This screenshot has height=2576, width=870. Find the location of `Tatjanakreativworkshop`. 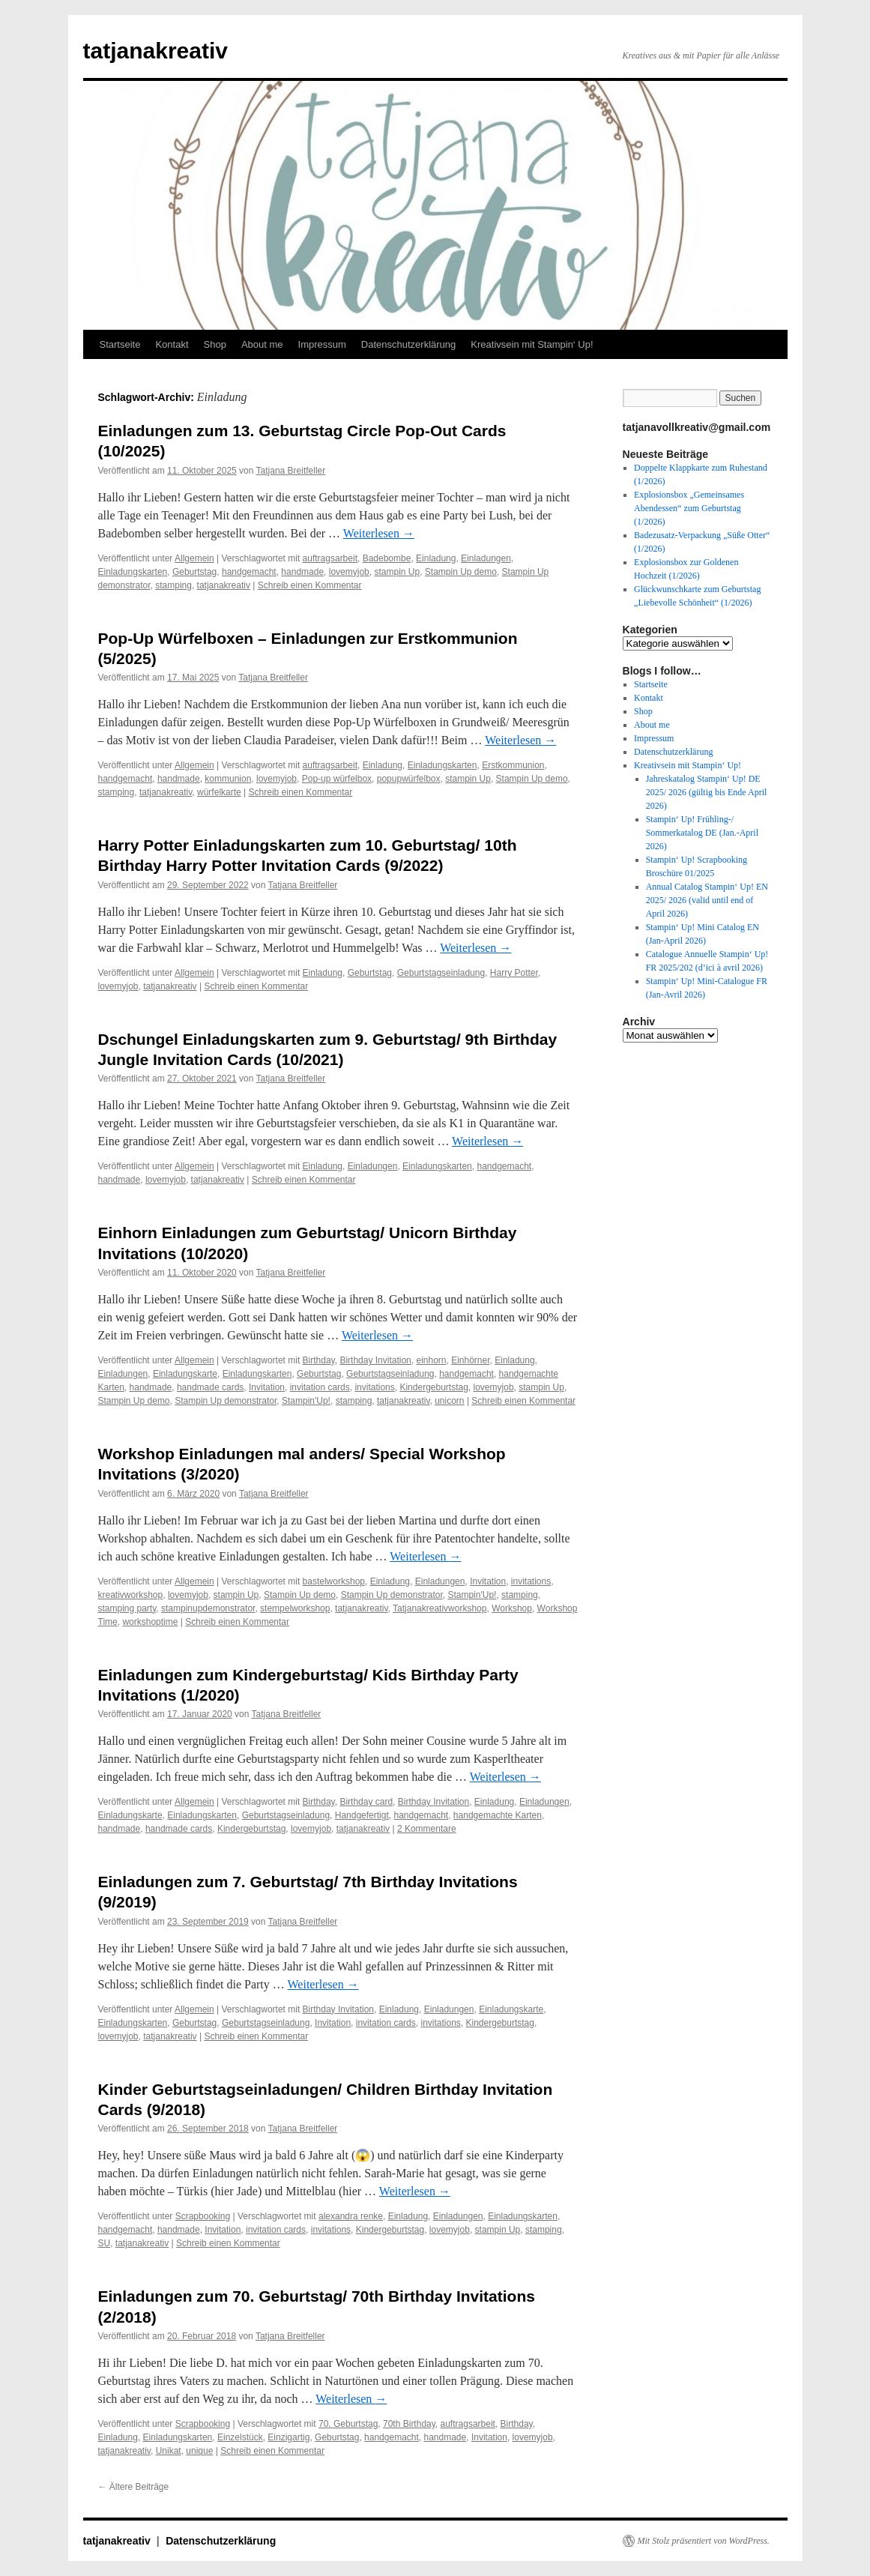

Tatjanakreativworkshop is located at coordinates (439, 1608).